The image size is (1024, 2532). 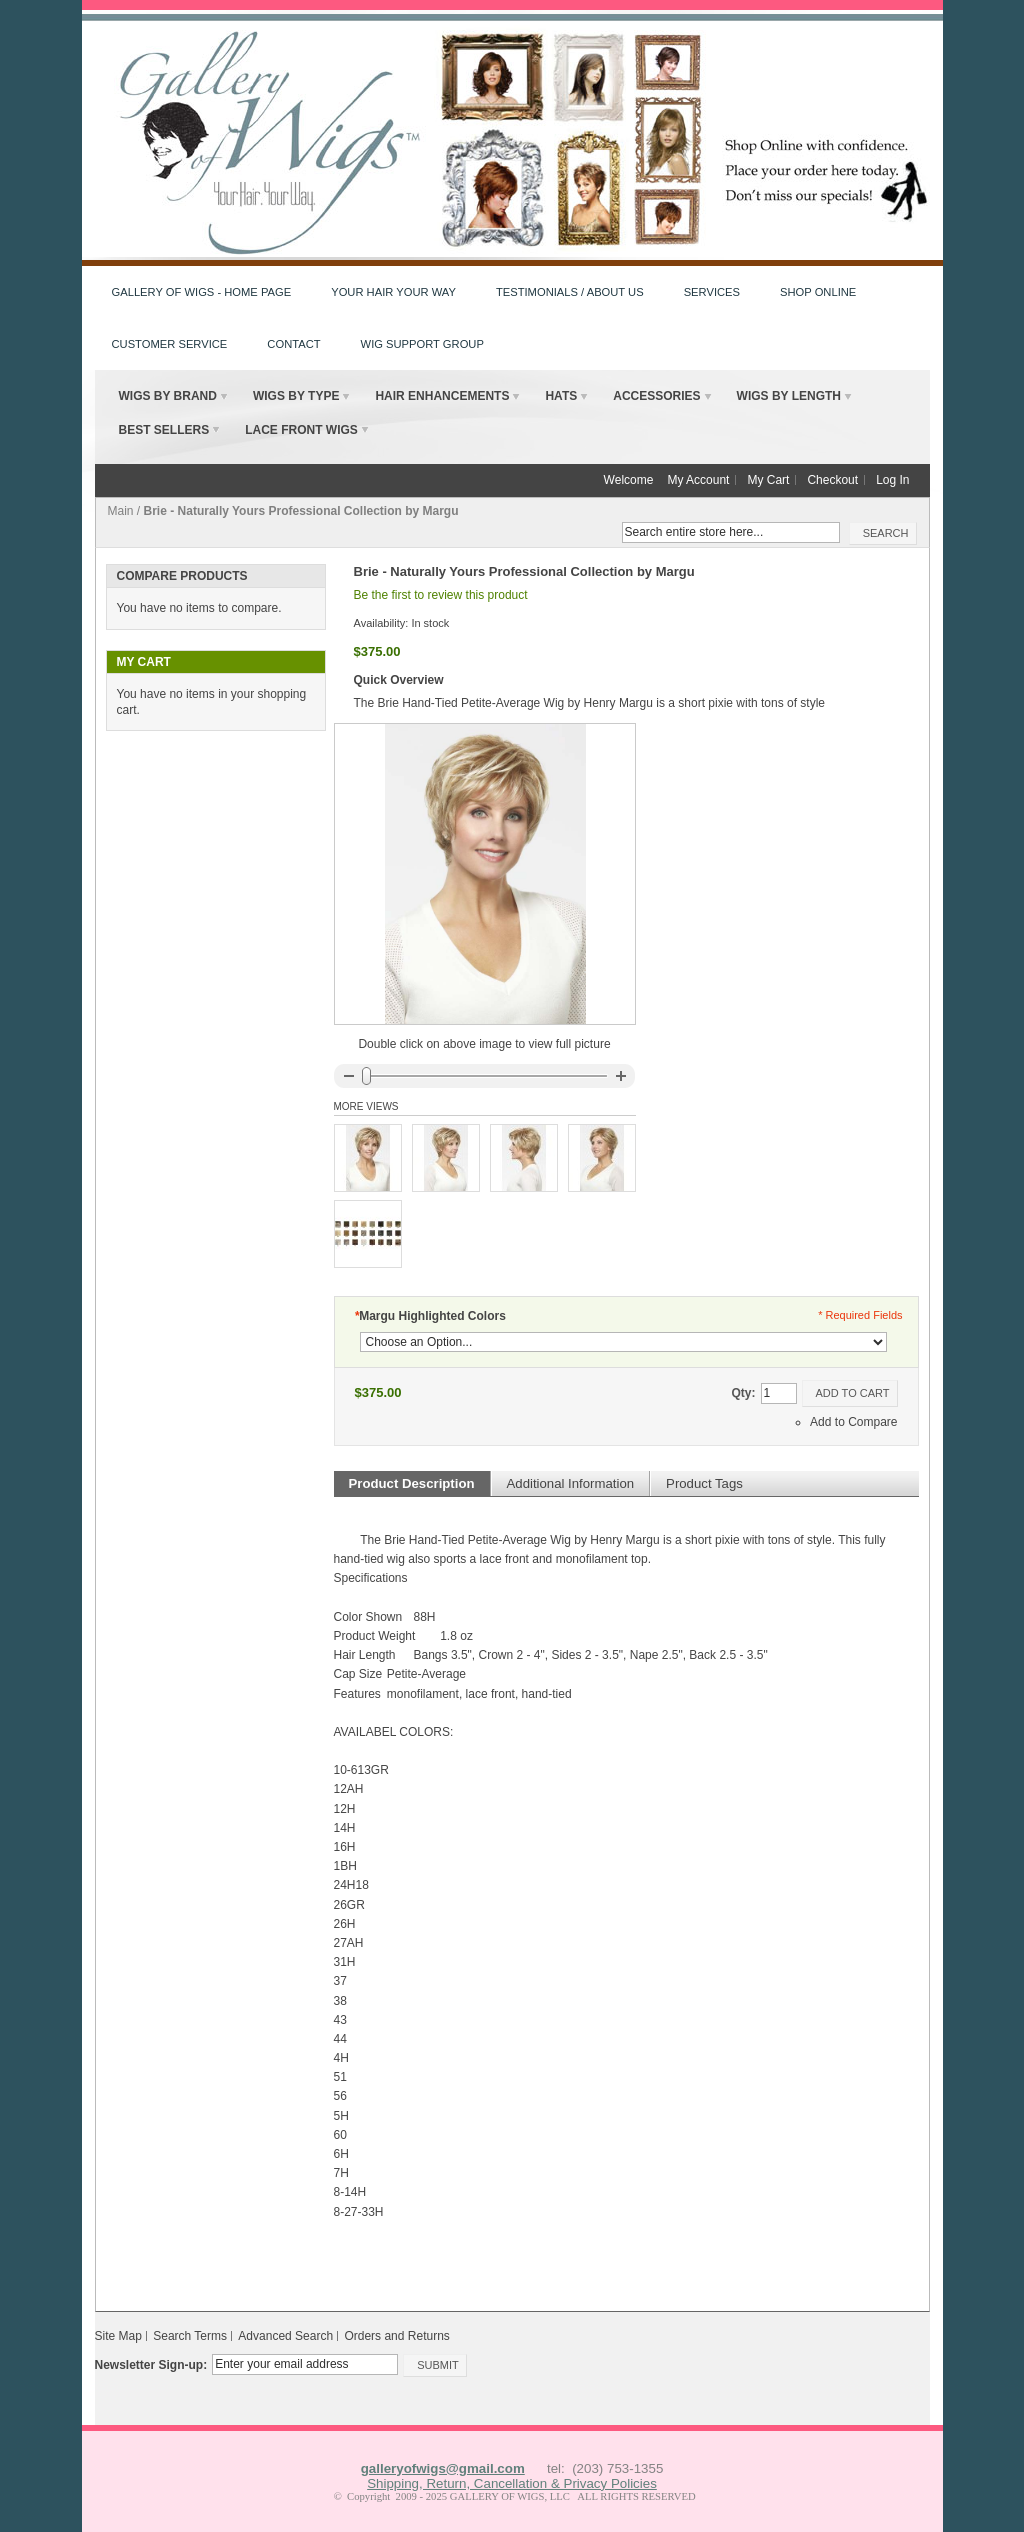 What do you see at coordinates (744, 1393) in the screenshot?
I see `Qty:` at bounding box center [744, 1393].